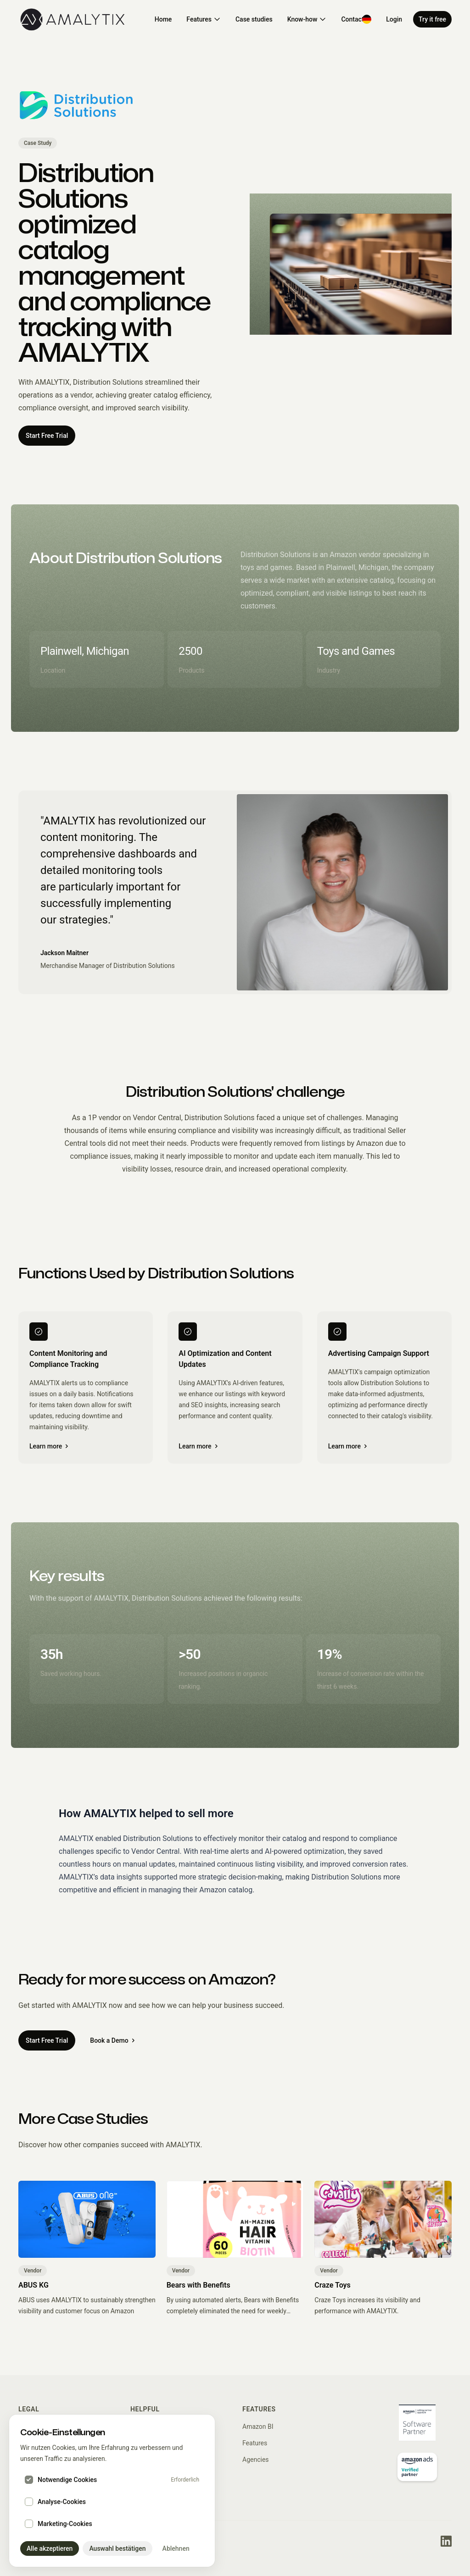 The width and height of the screenshot is (470, 2576). Describe the element at coordinates (432, 19) in the screenshot. I see `Try it free` at that location.